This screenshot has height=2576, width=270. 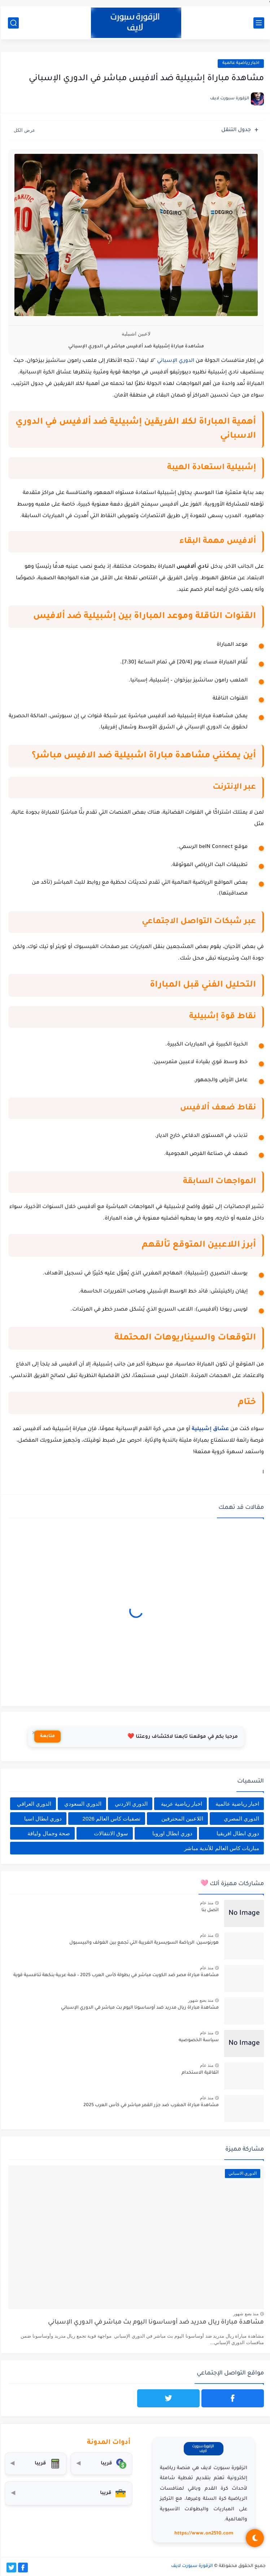 What do you see at coordinates (150, 2105) in the screenshot?
I see `مشاهدة مباراة المغرب ضد جزر القمر مباشر في كأس العرب 2025` at bounding box center [150, 2105].